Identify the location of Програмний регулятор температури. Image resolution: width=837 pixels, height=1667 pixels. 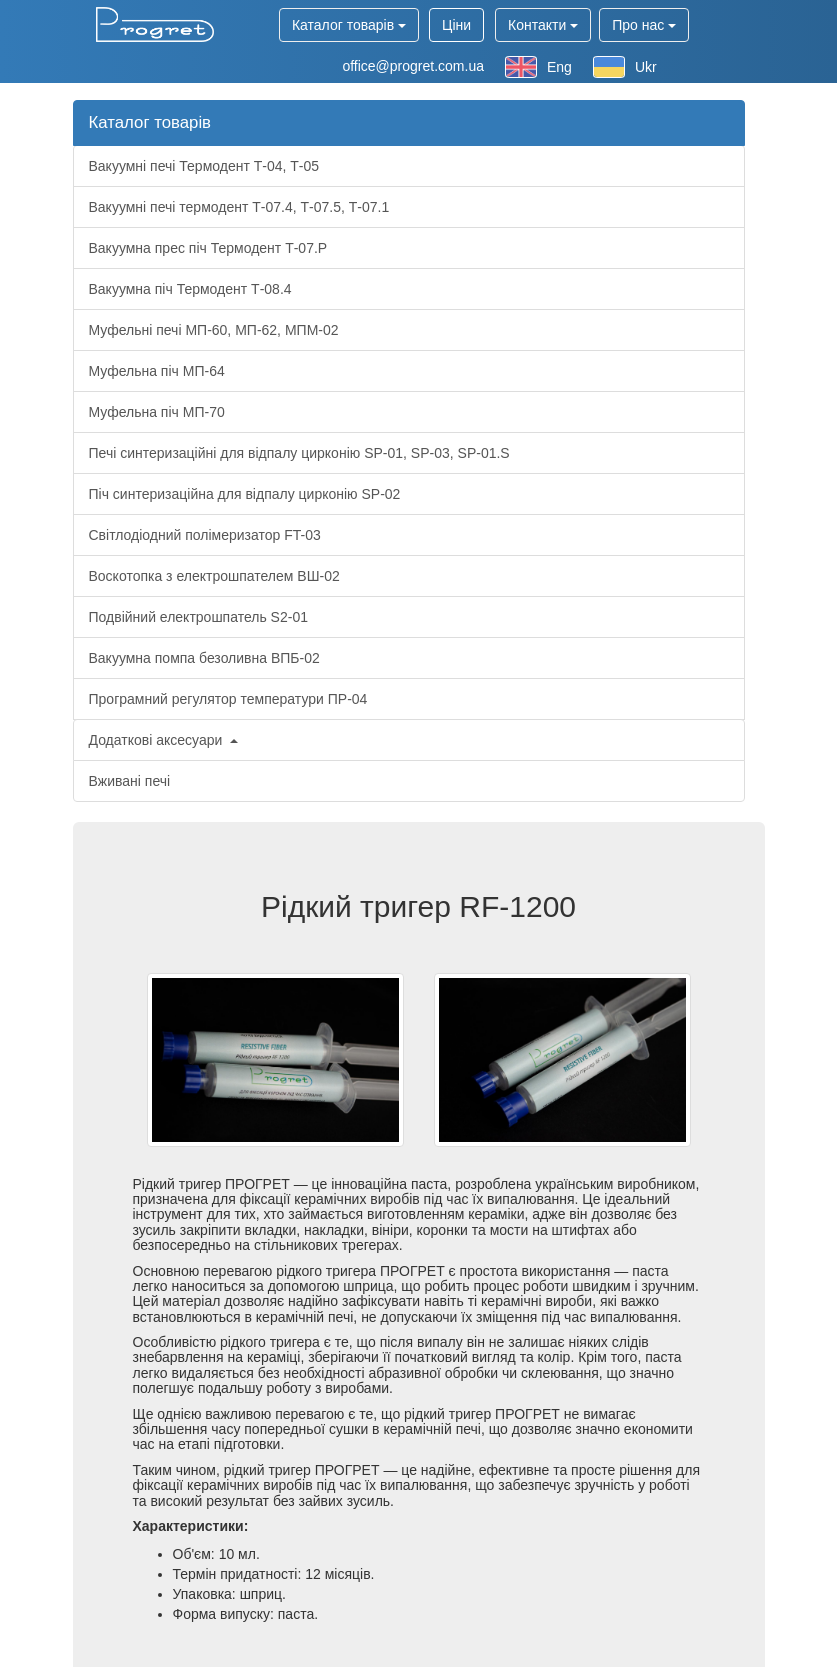
(228, 699).